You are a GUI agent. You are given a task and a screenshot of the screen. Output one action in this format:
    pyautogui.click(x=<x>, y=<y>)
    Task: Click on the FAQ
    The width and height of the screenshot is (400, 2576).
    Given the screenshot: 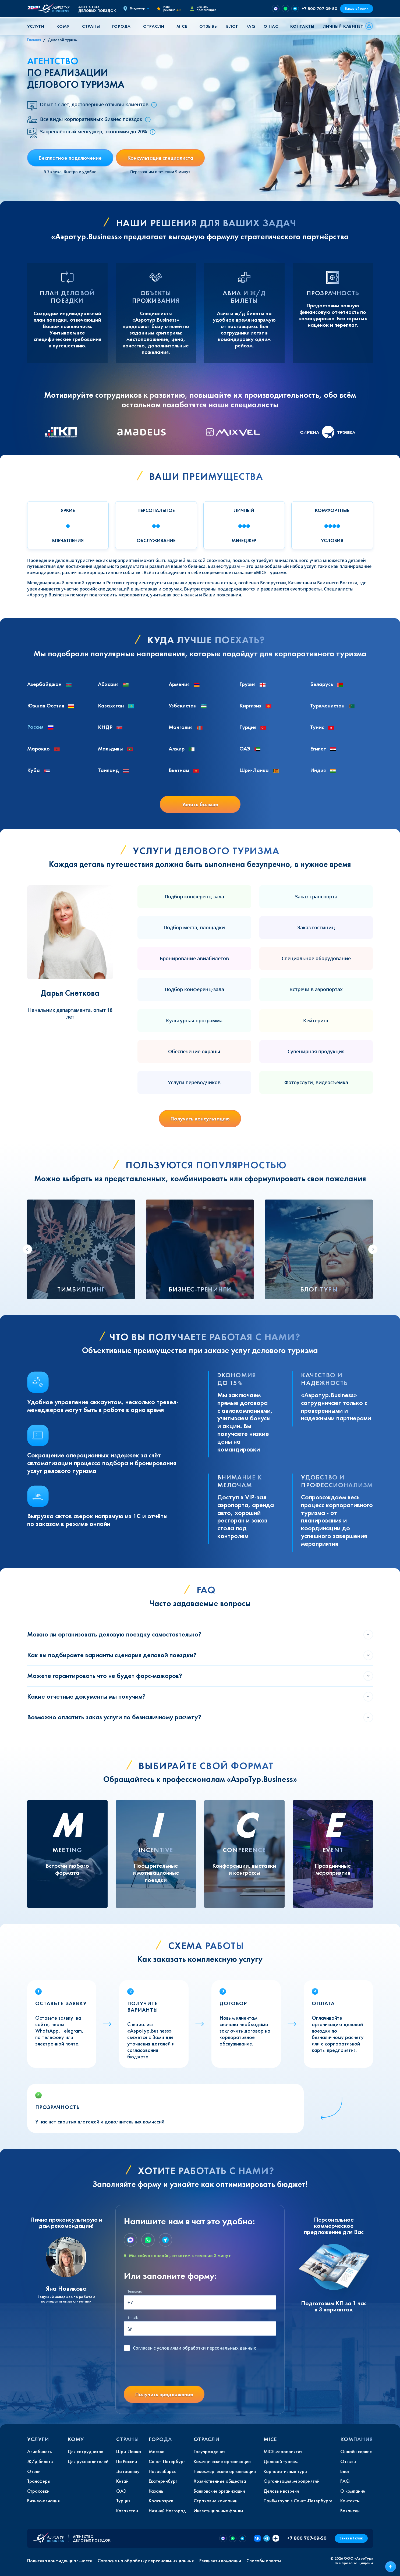 What is the action you would take?
    pyautogui.click(x=250, y=26)
    